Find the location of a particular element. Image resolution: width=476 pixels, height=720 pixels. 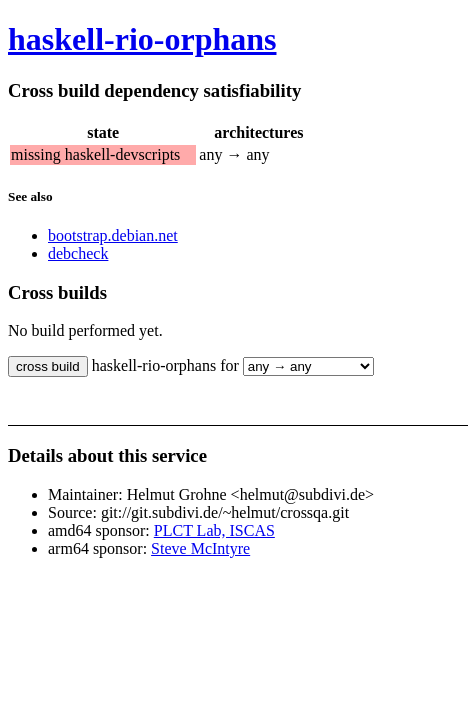

haskell-rio-orphans is located at coordinates (142, 39).